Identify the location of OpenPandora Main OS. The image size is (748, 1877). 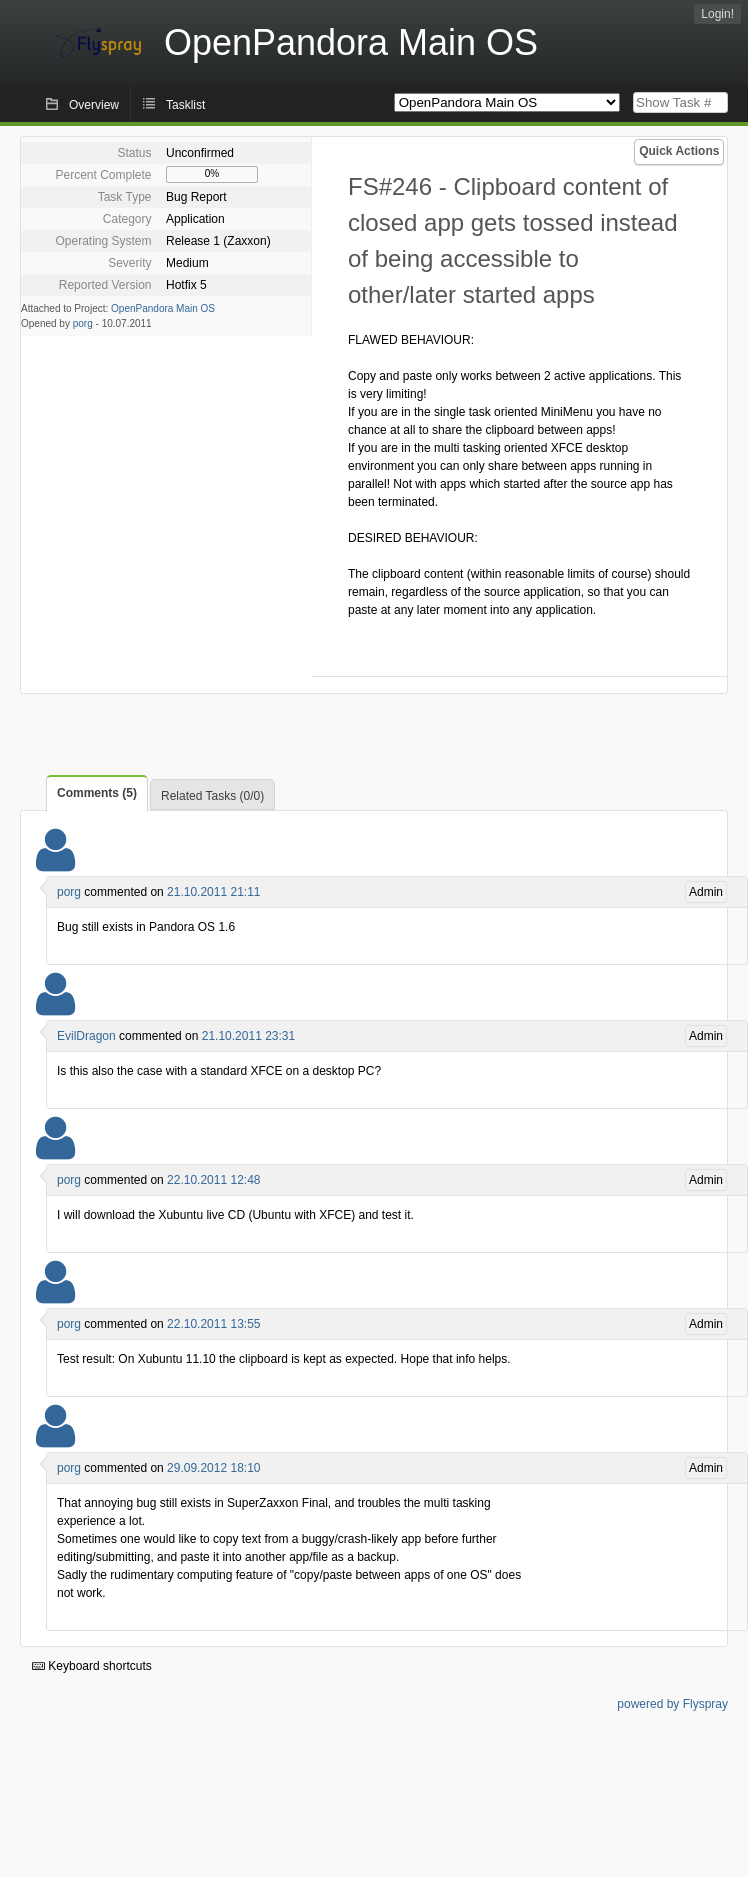
(163, 308).